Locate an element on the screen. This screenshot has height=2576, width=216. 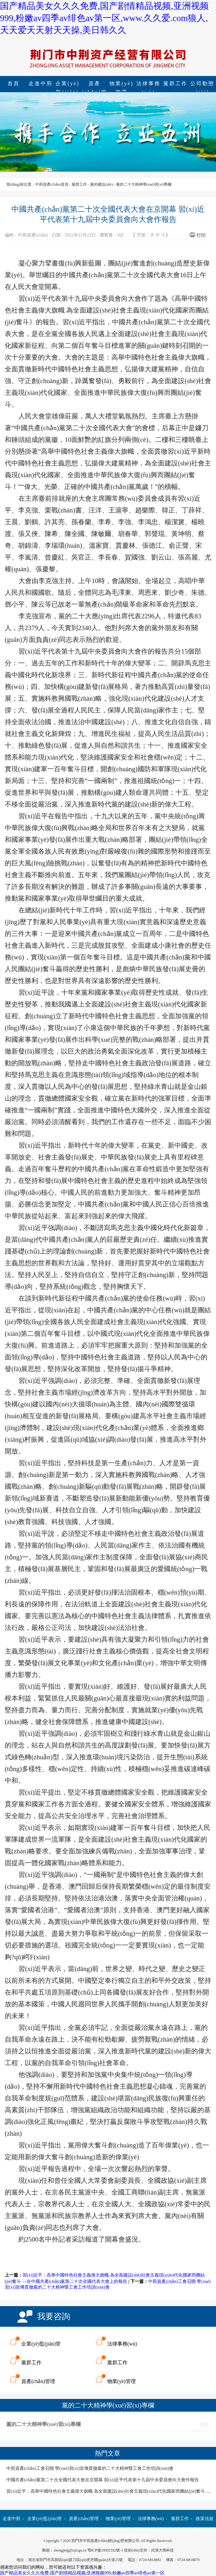
走進中荊 is located at coordinates (41, 83).